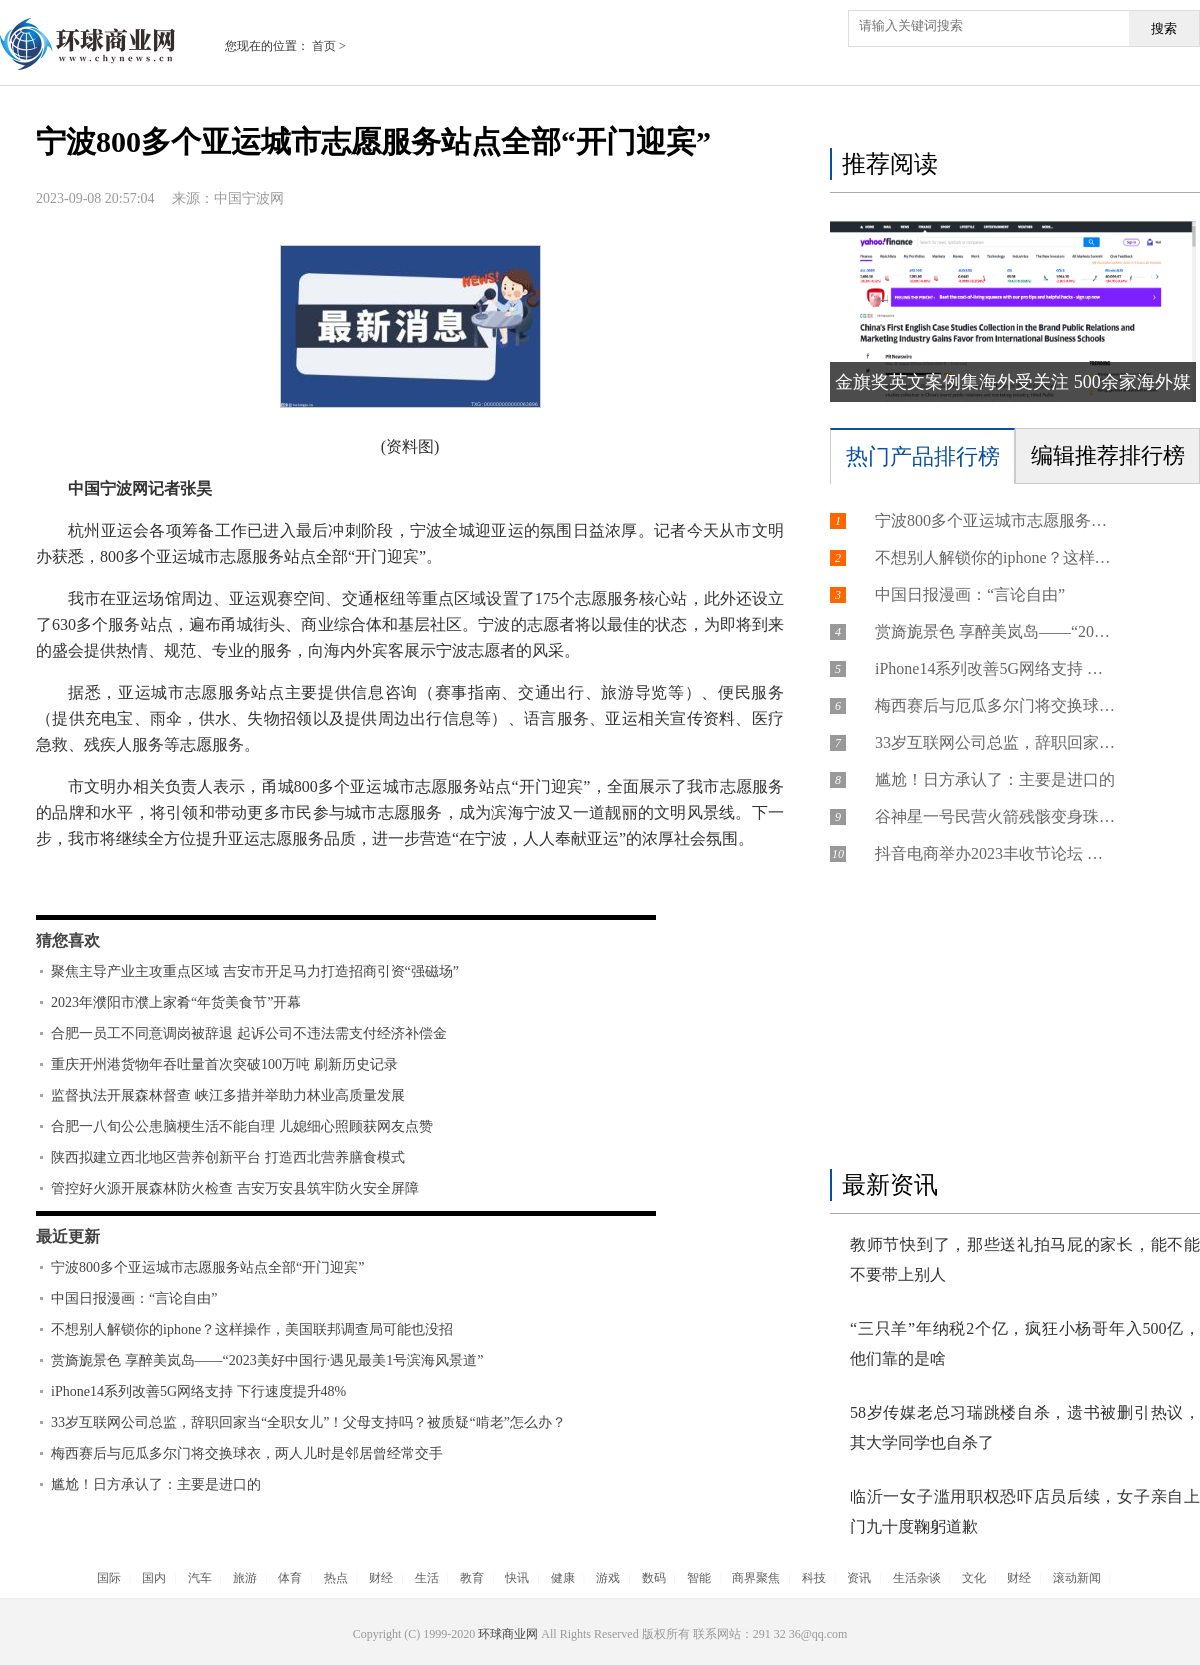 This screenshot has height=1665, width=1200. What do you see at coordinates (235, 1188) in the screenshot?
I see `管控好火源开展森林防火检查 吉安万安县筑牢防火安全屏障` at bounding box center [235, 1188].